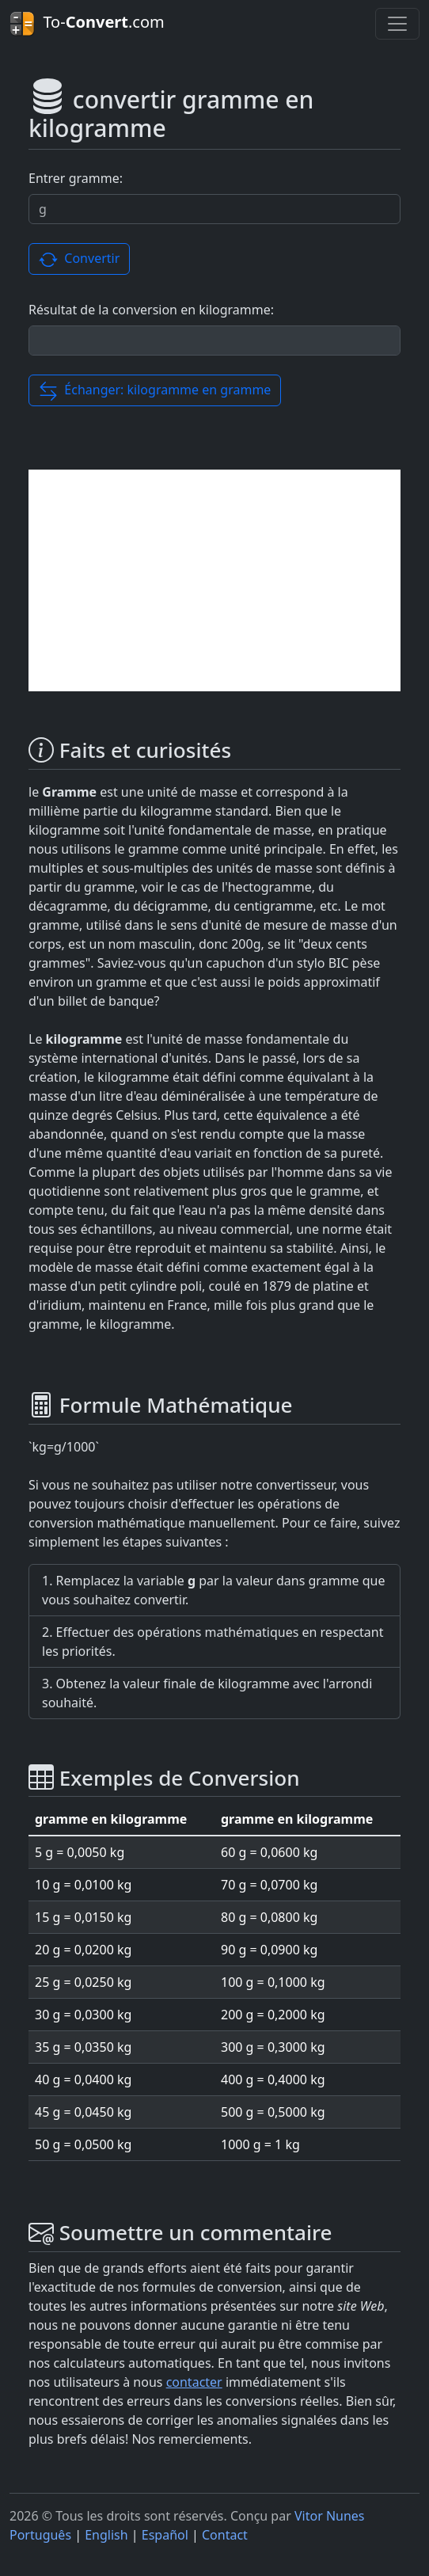 This screenshot has width=429, height=2576. Describe the element at coordinates (87, 23) in the screenshot. I see `To-.com` at that location.